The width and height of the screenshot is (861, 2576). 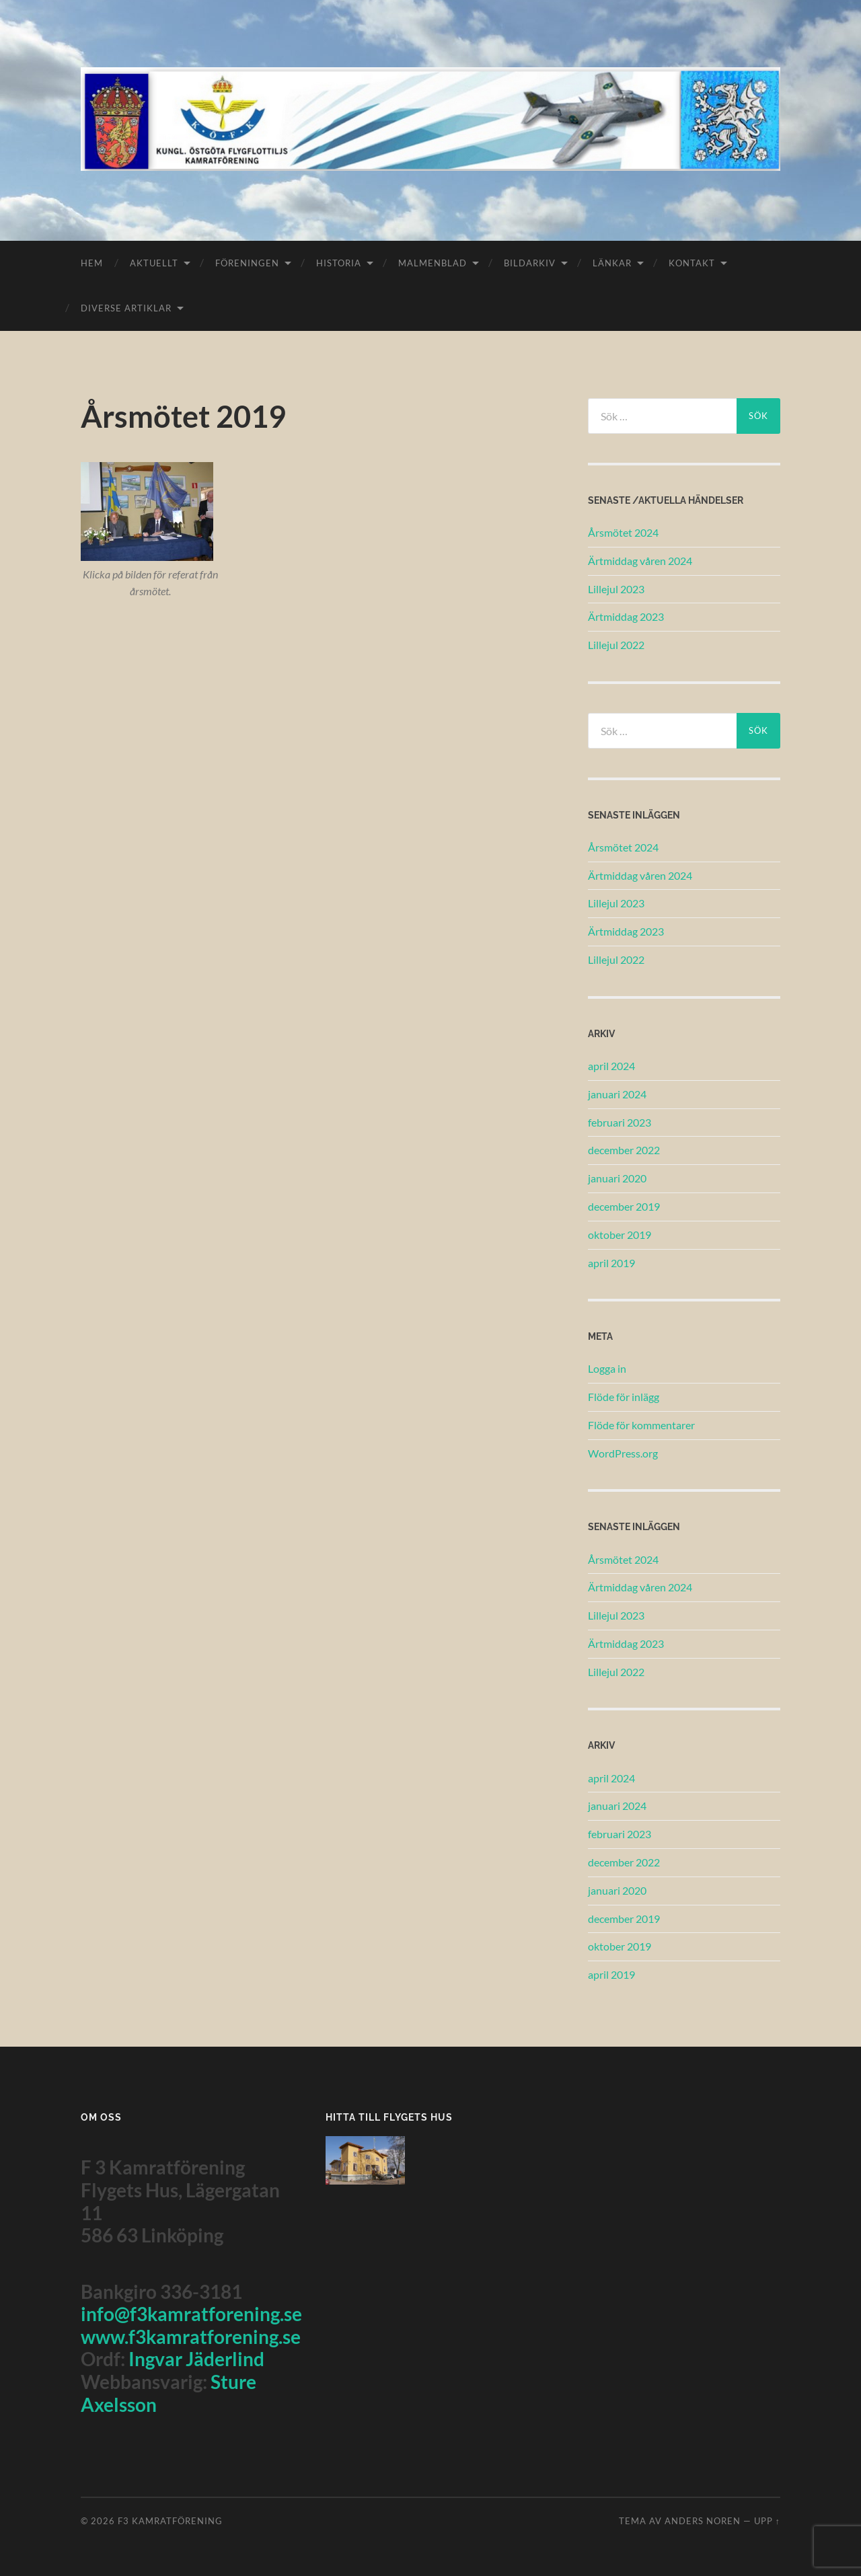 I want to click on Logga in, so click(x=607, y=1368).